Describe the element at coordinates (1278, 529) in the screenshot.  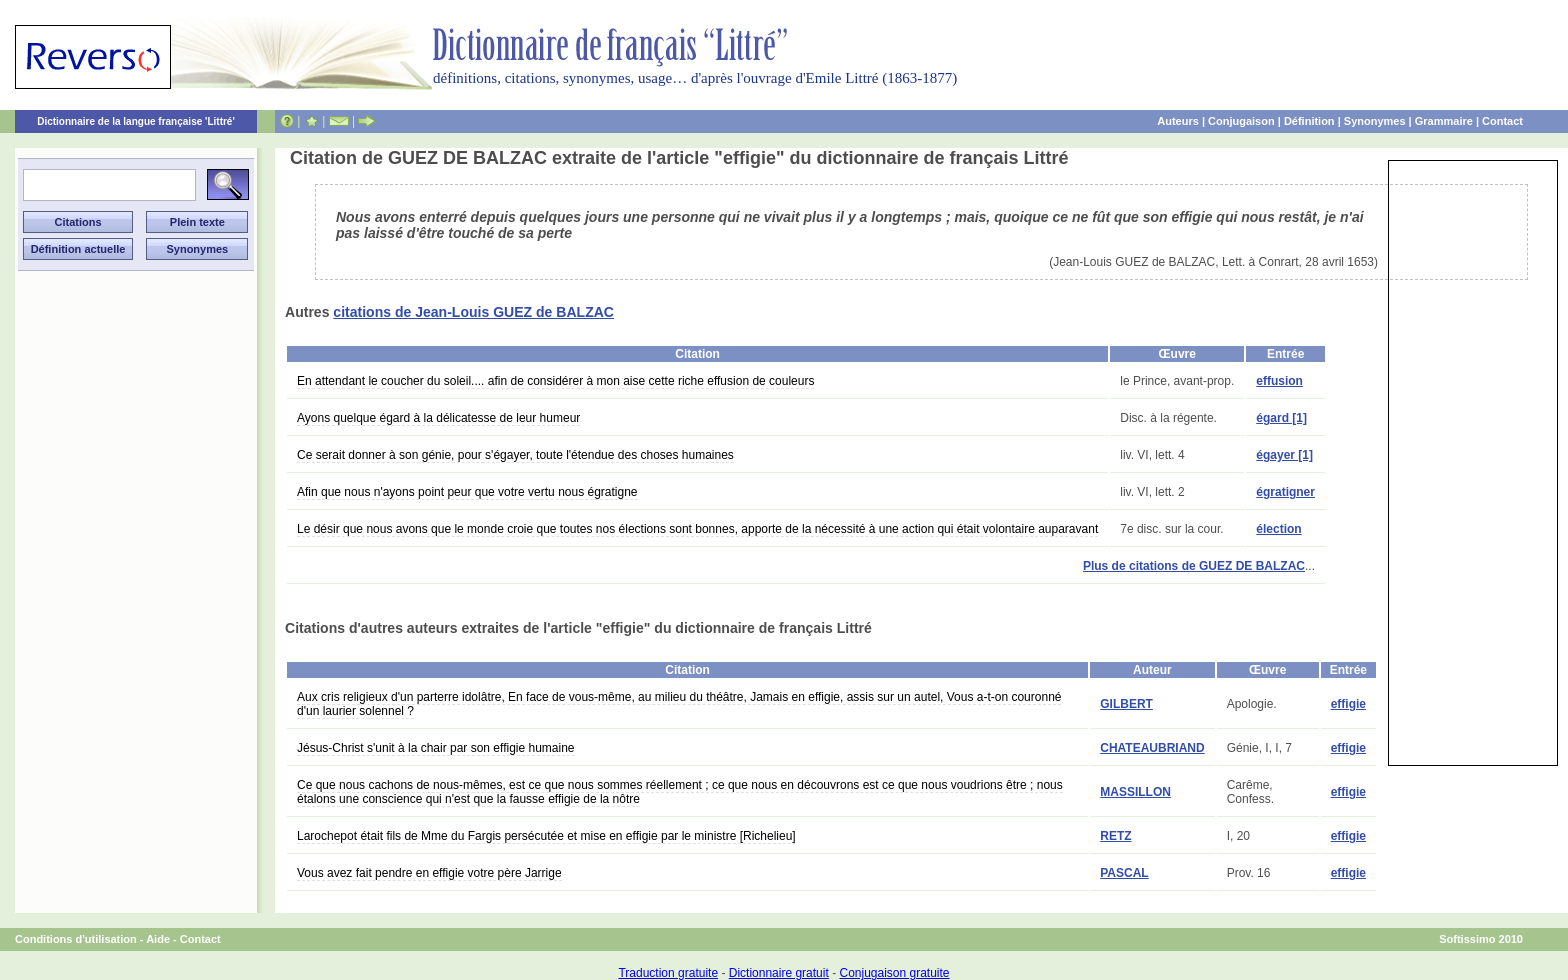
I see `élection` at that location.